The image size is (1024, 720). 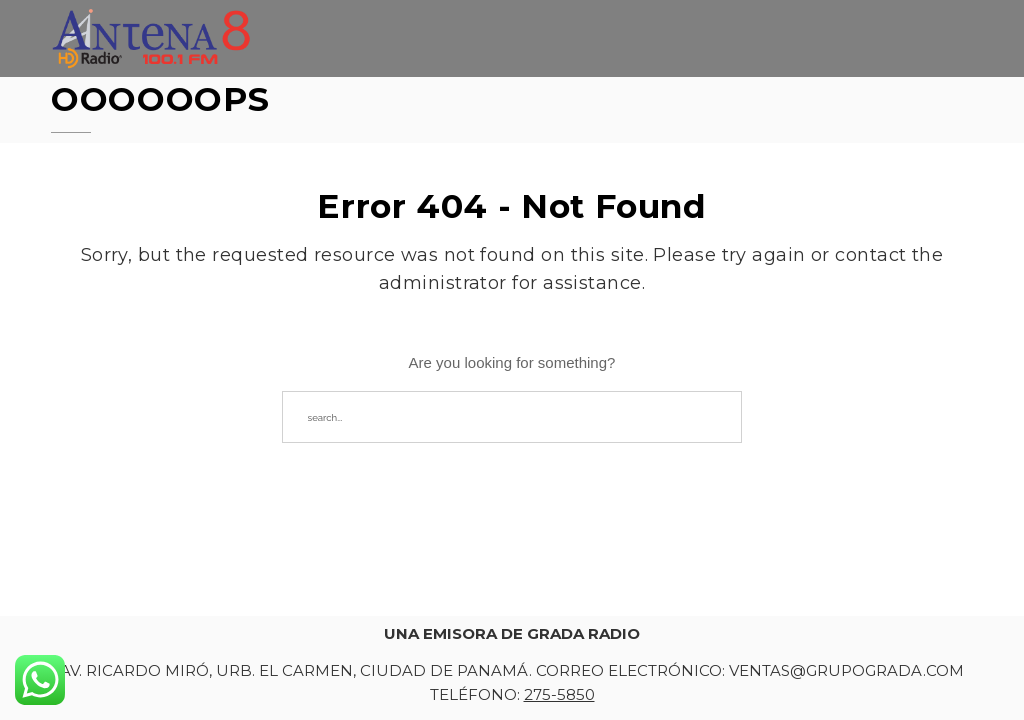 What do you see at coordinates (622, 44) in the screenshot?
I see `Noticias` at bounding box center [622, 44].